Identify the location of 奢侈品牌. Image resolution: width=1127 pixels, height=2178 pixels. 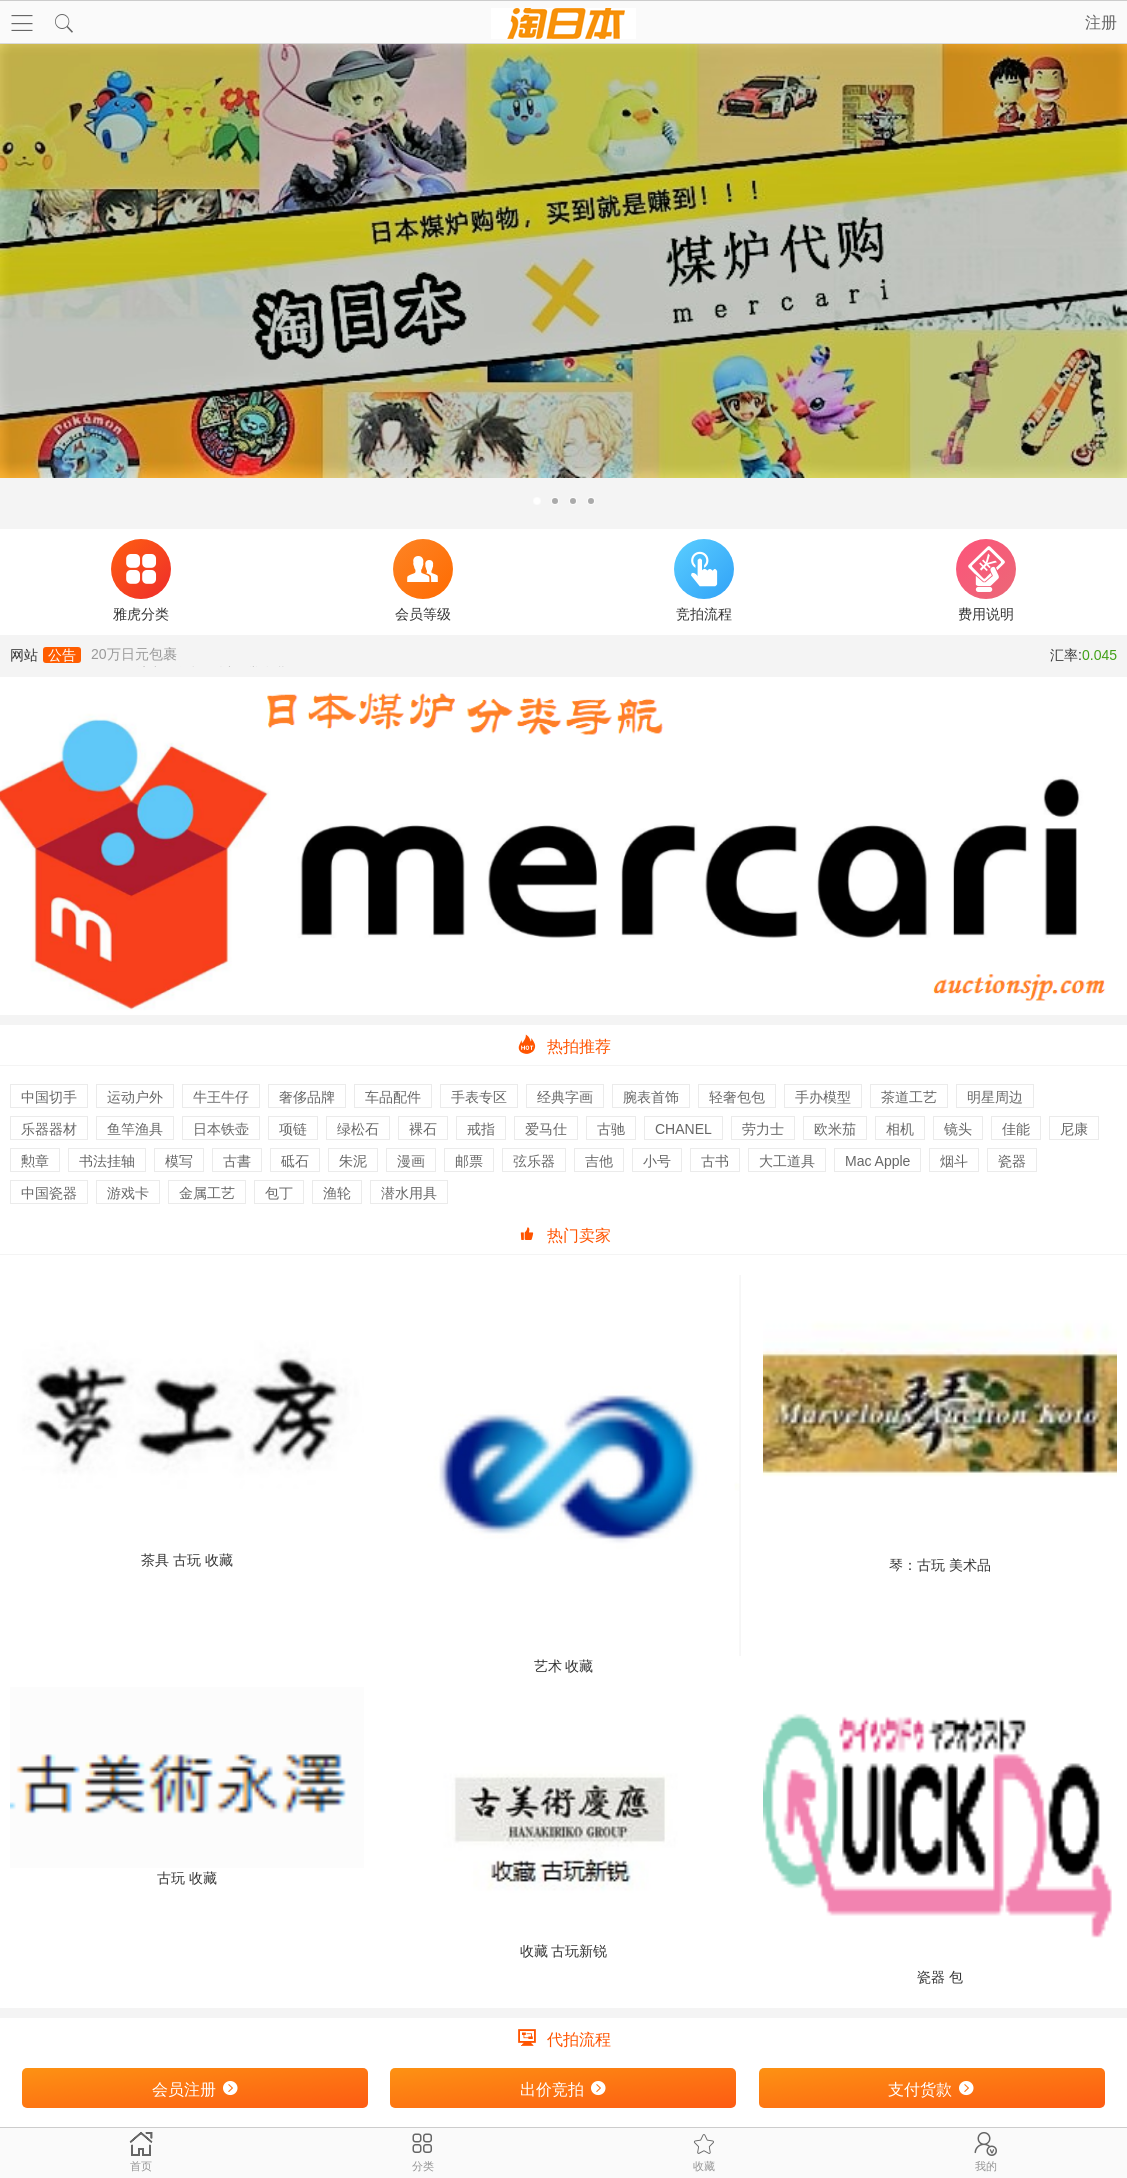
(307, 1097).